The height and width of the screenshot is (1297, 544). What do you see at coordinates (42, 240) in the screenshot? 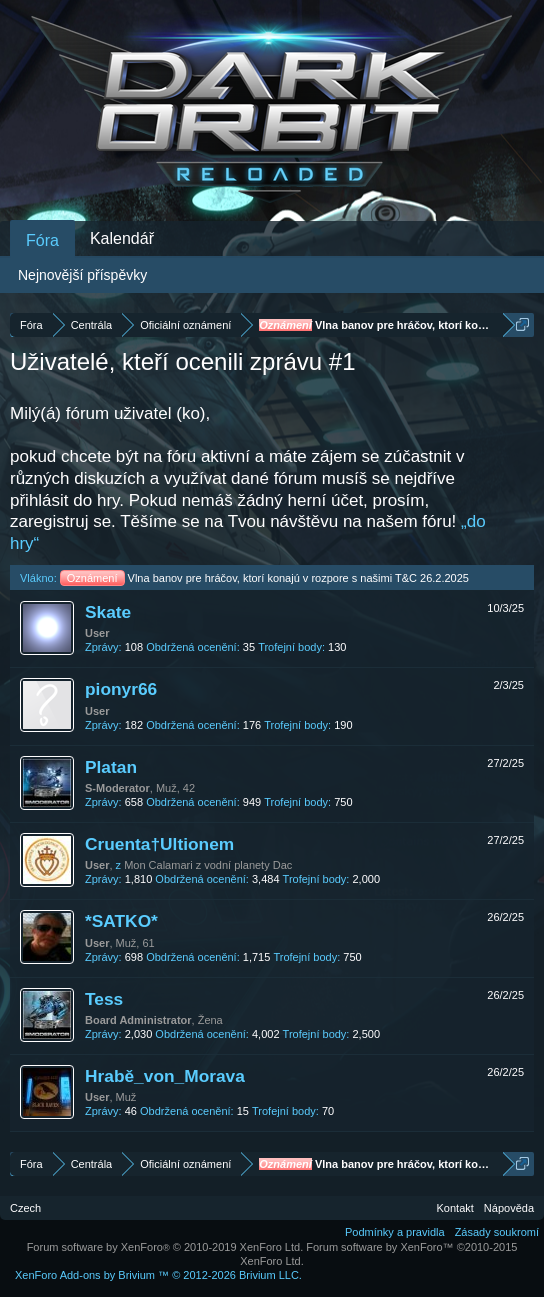
I see `Fóra` at bounding box center [42, 240].